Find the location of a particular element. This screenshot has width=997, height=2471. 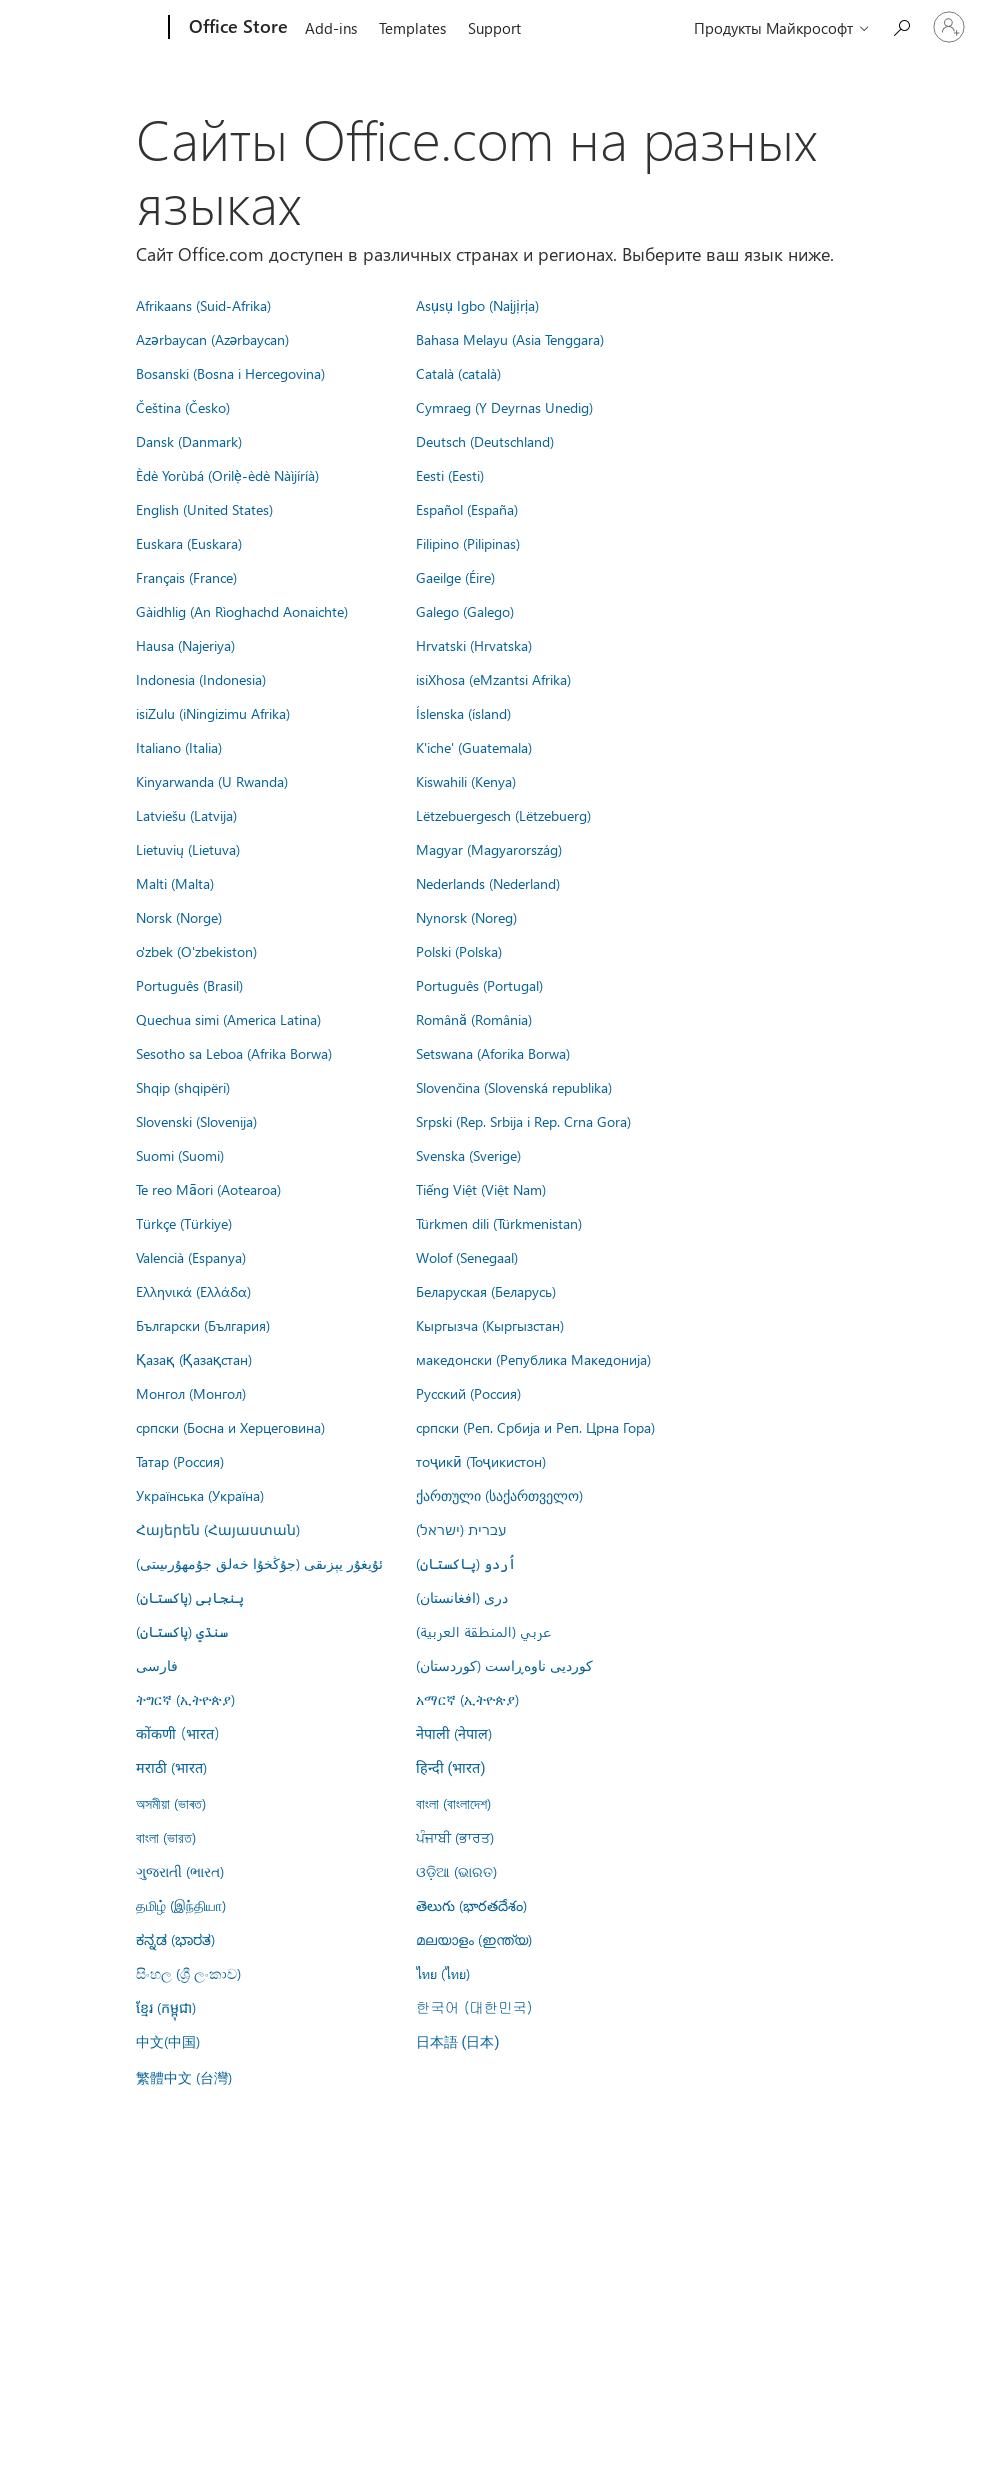

Татар (Россия) is located at coordinates (180, 1461).